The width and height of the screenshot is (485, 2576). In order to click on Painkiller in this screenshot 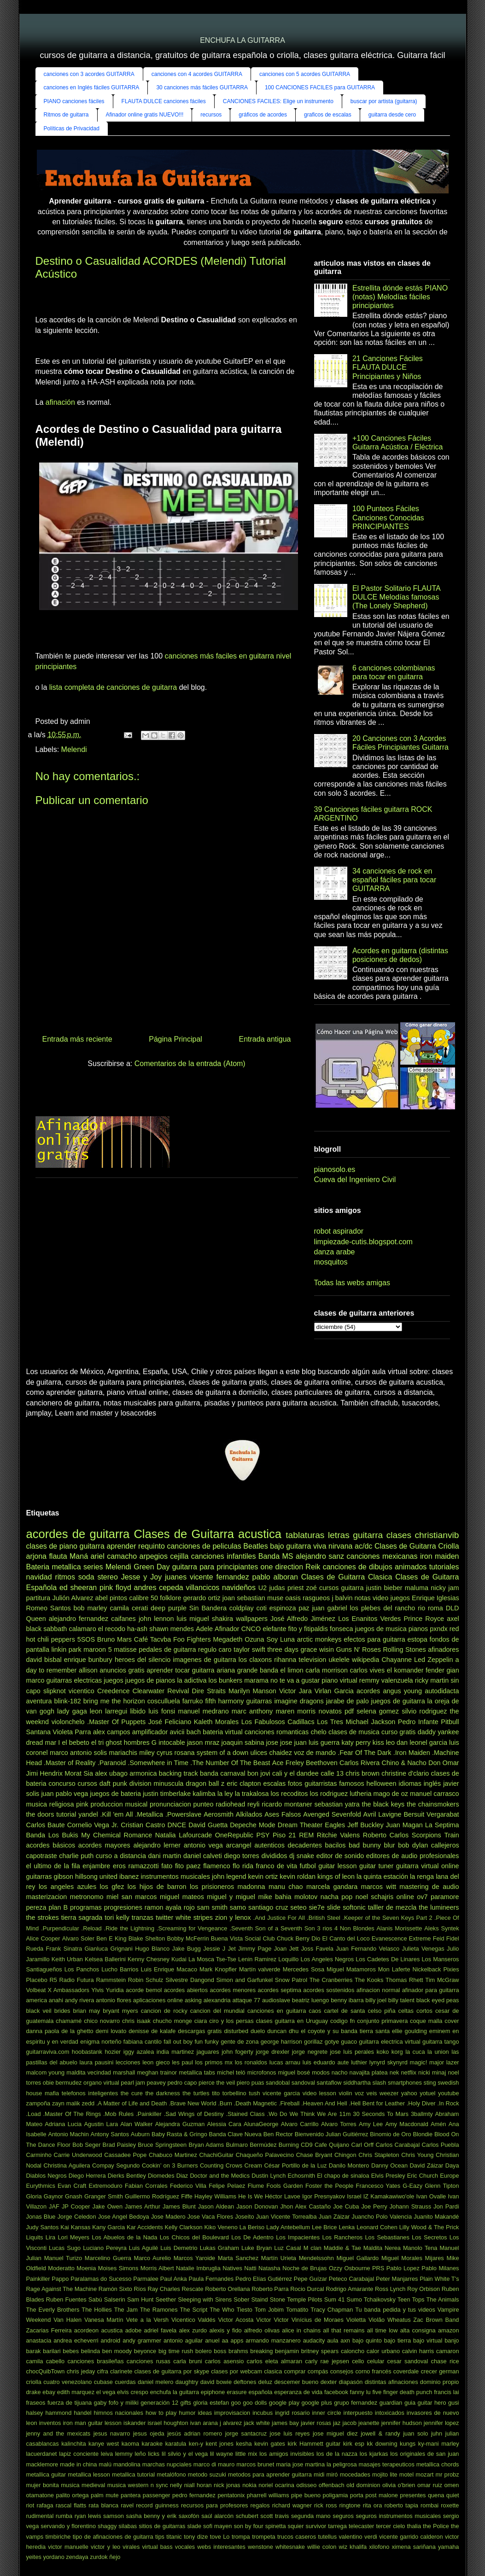, I will do `click(38, 2278)`.